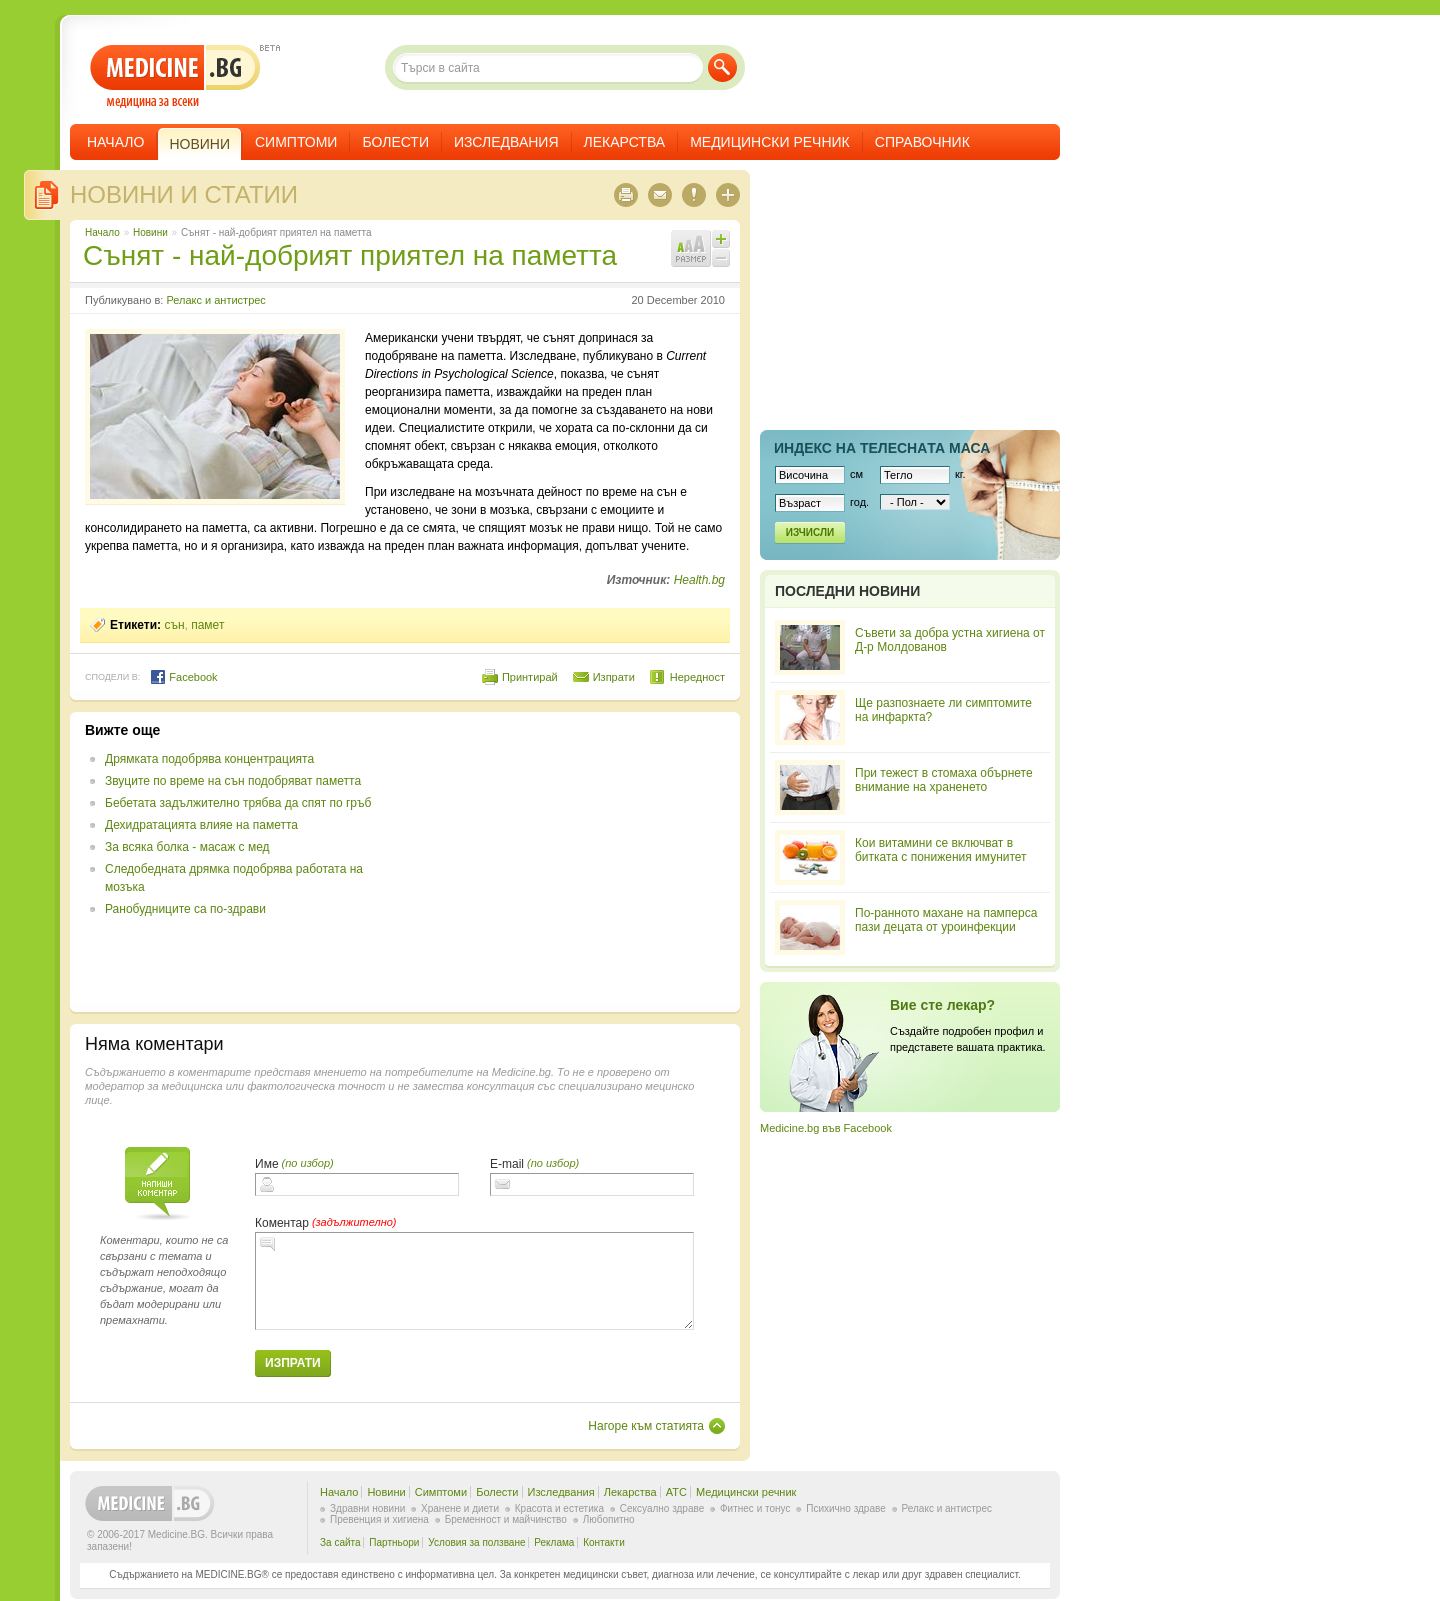 This screenshot has height=1601, width=1440. What do you see at coordinates (282, 1223) in the screenshot?
I see `Коментар` at bounding box center [282, 1223].